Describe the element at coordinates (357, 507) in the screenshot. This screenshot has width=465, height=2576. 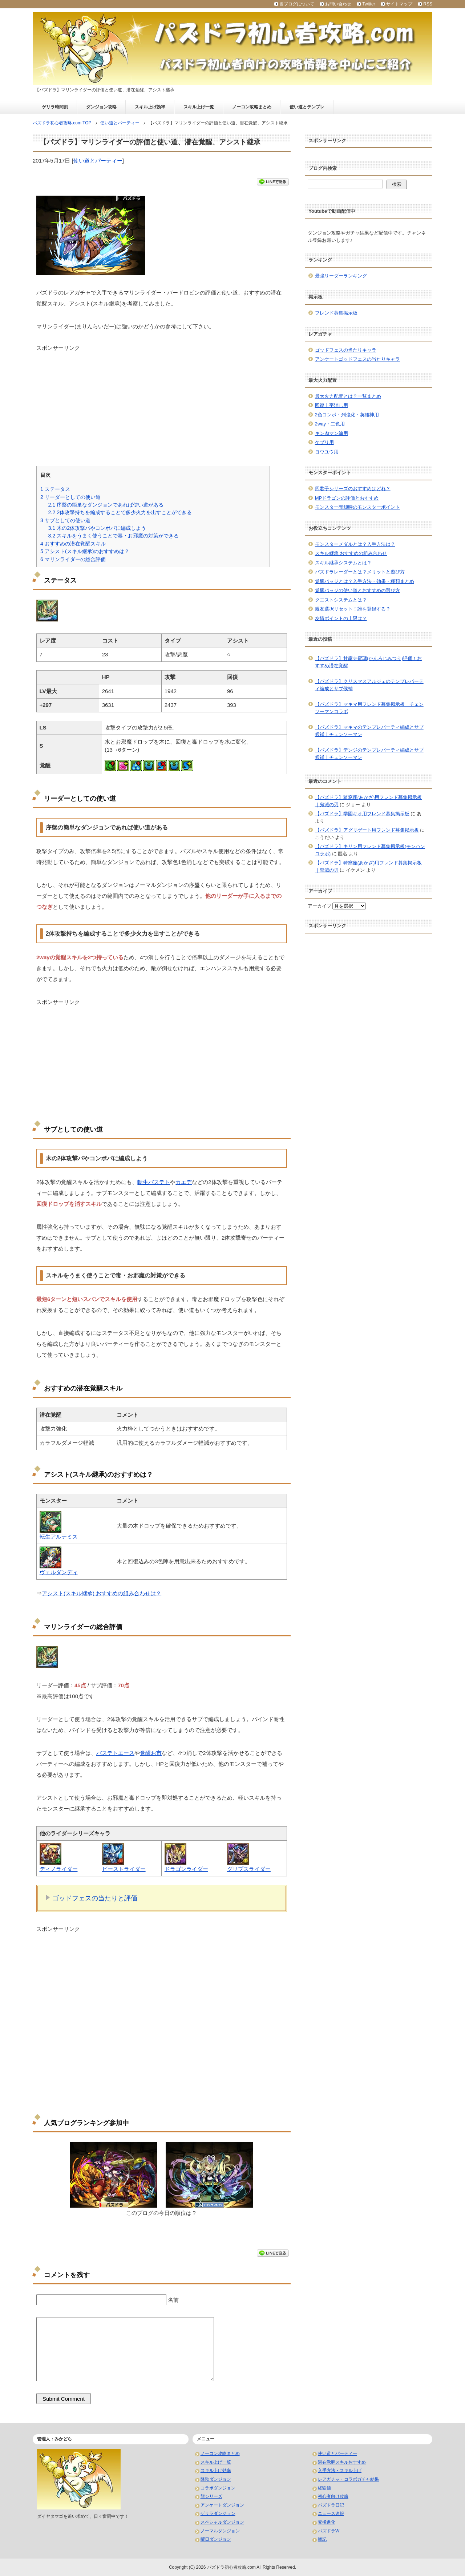
I see `モンスター売却時のモンスターポイント` at that location.